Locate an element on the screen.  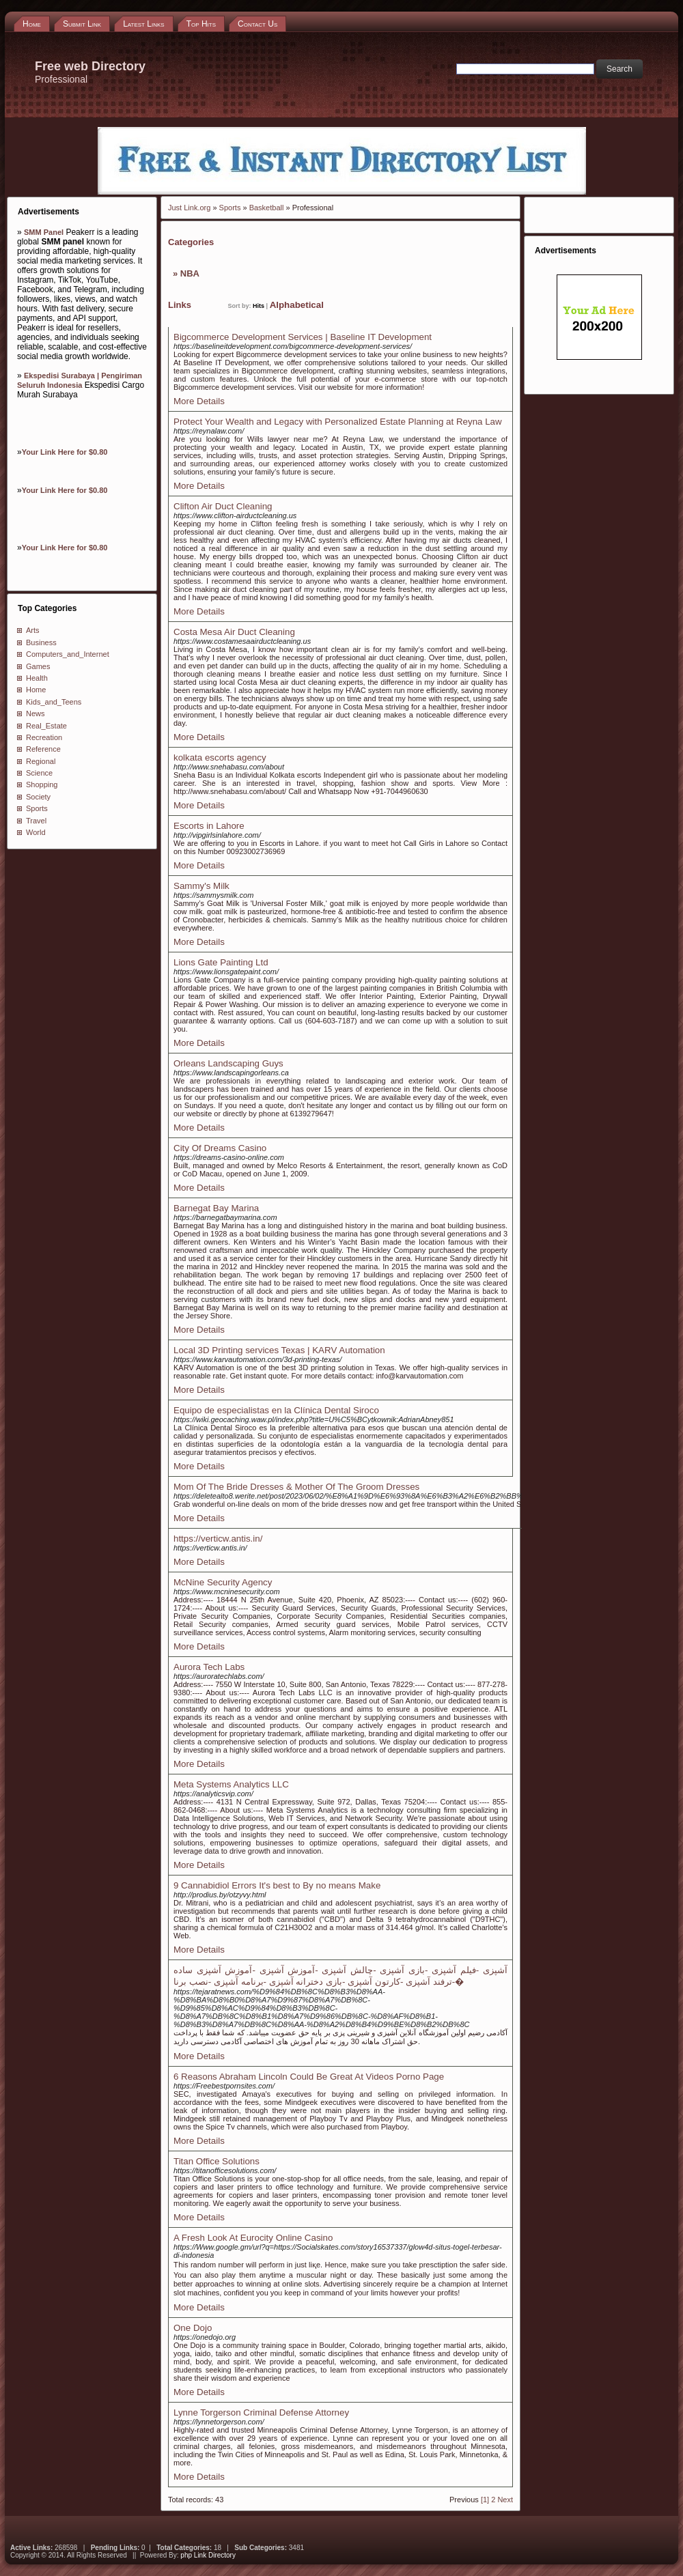
Business is located at coordinates (41, 642).